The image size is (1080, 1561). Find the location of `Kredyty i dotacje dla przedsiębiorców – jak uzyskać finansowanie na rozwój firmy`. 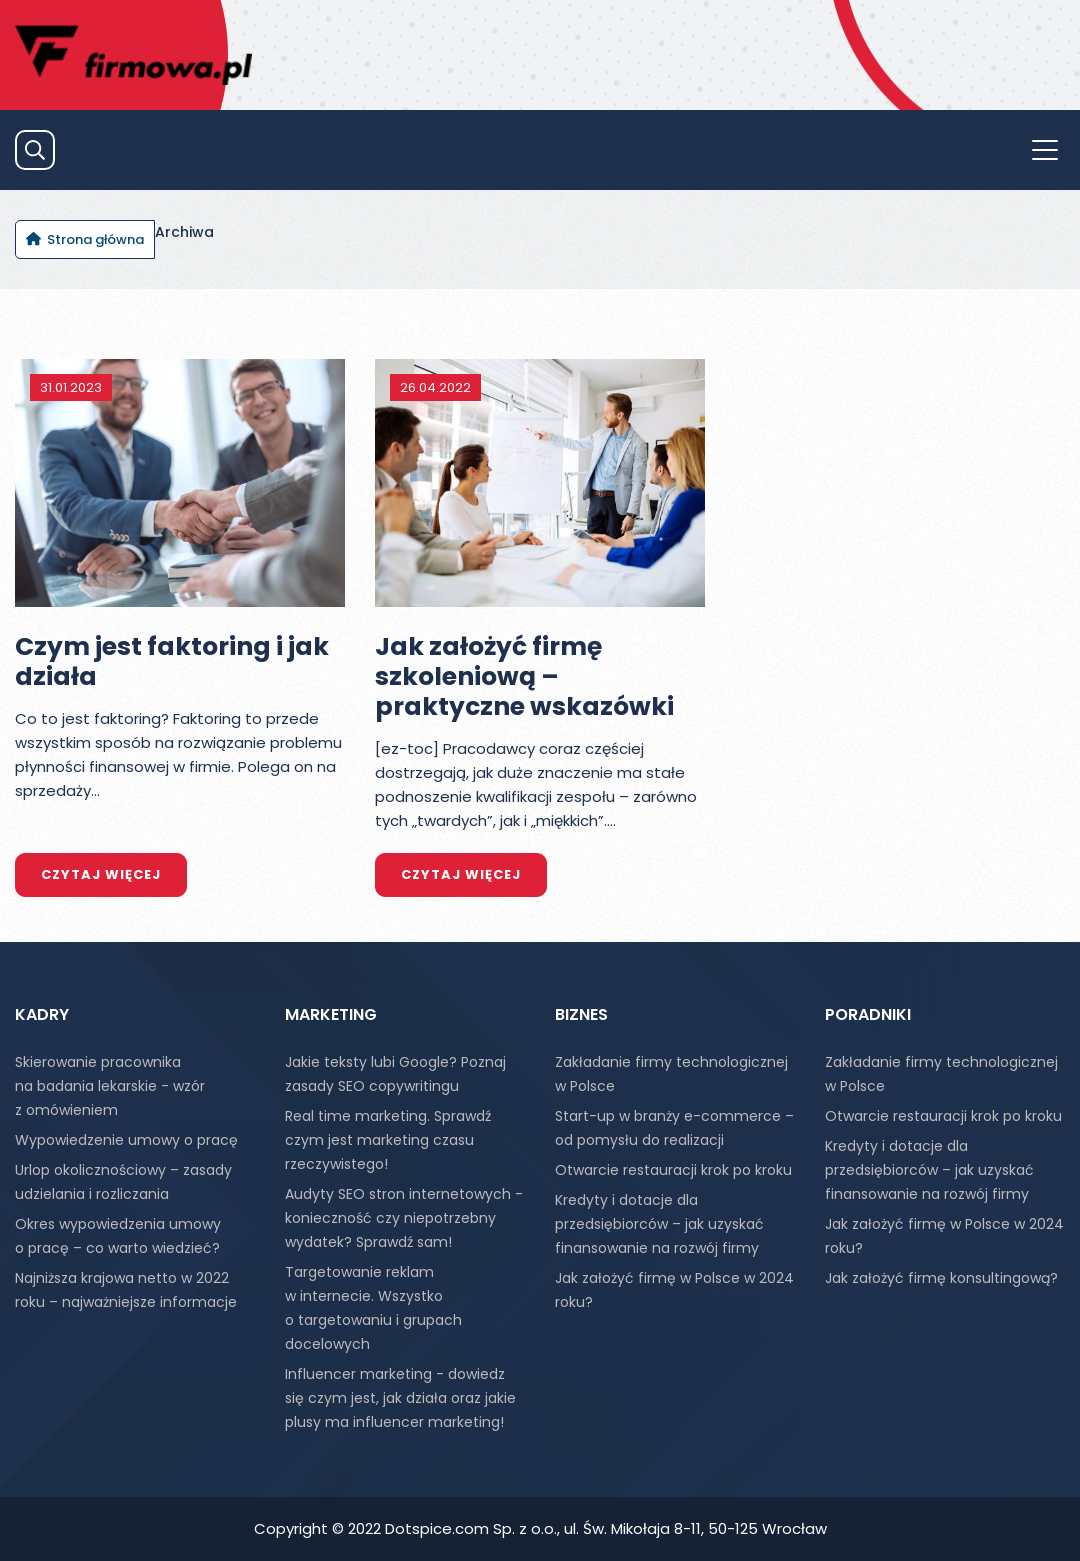

Kredyty i dotacje dla przedsiębiorców – jak uzyskać finansowanie na rozwój firmy is located at coordinates (659, 1224).